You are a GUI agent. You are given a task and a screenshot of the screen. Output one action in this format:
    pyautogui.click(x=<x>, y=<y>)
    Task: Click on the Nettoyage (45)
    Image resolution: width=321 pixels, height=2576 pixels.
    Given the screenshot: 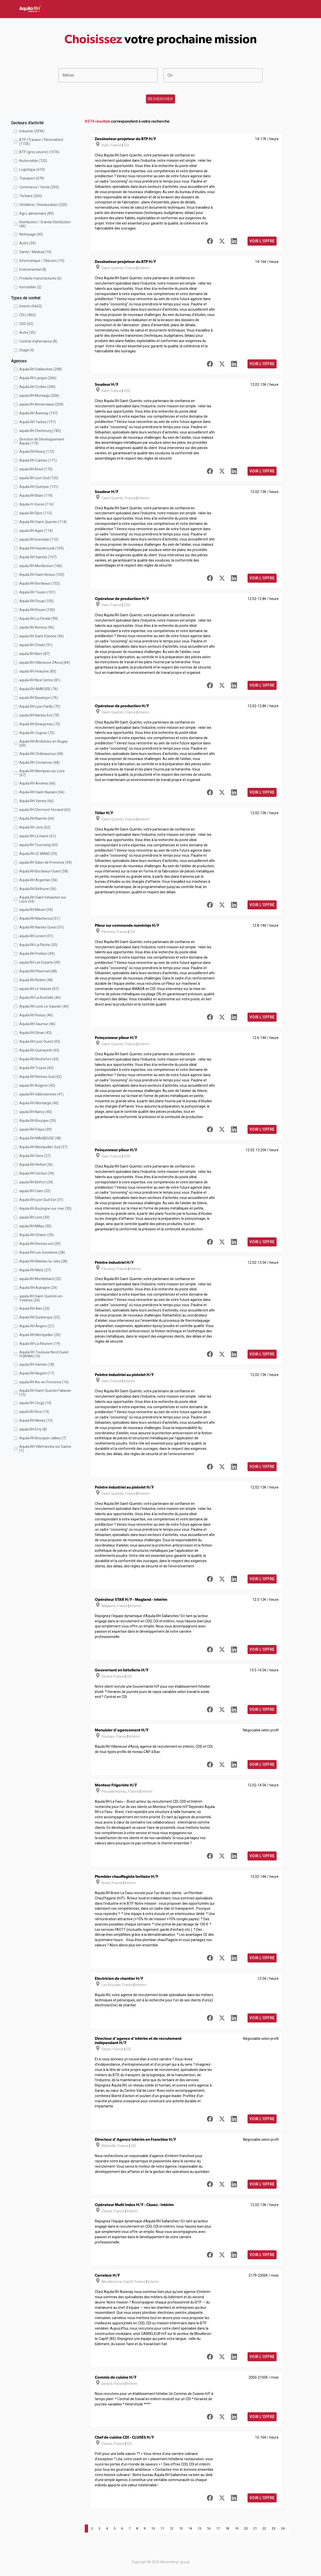 What is the action you would take?
    pyautogui.click(x=31, y=234)
    